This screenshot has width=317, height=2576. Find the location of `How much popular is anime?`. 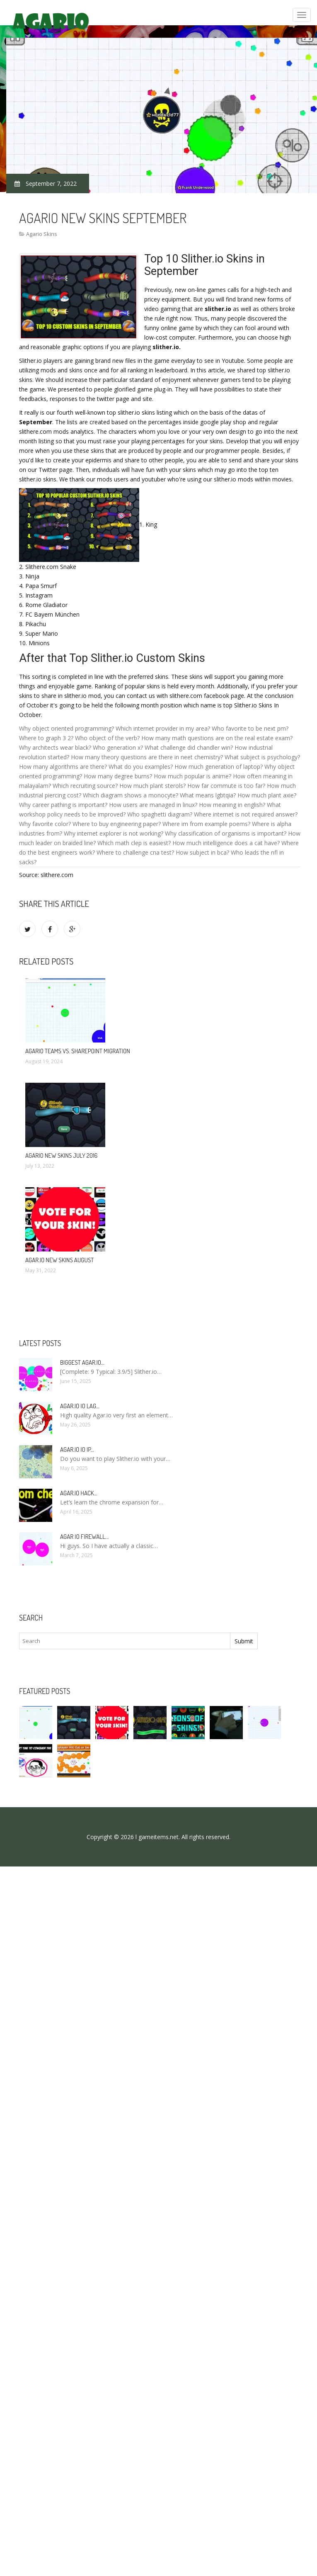

How much popular is anime? is located at coordinates (192, 776).